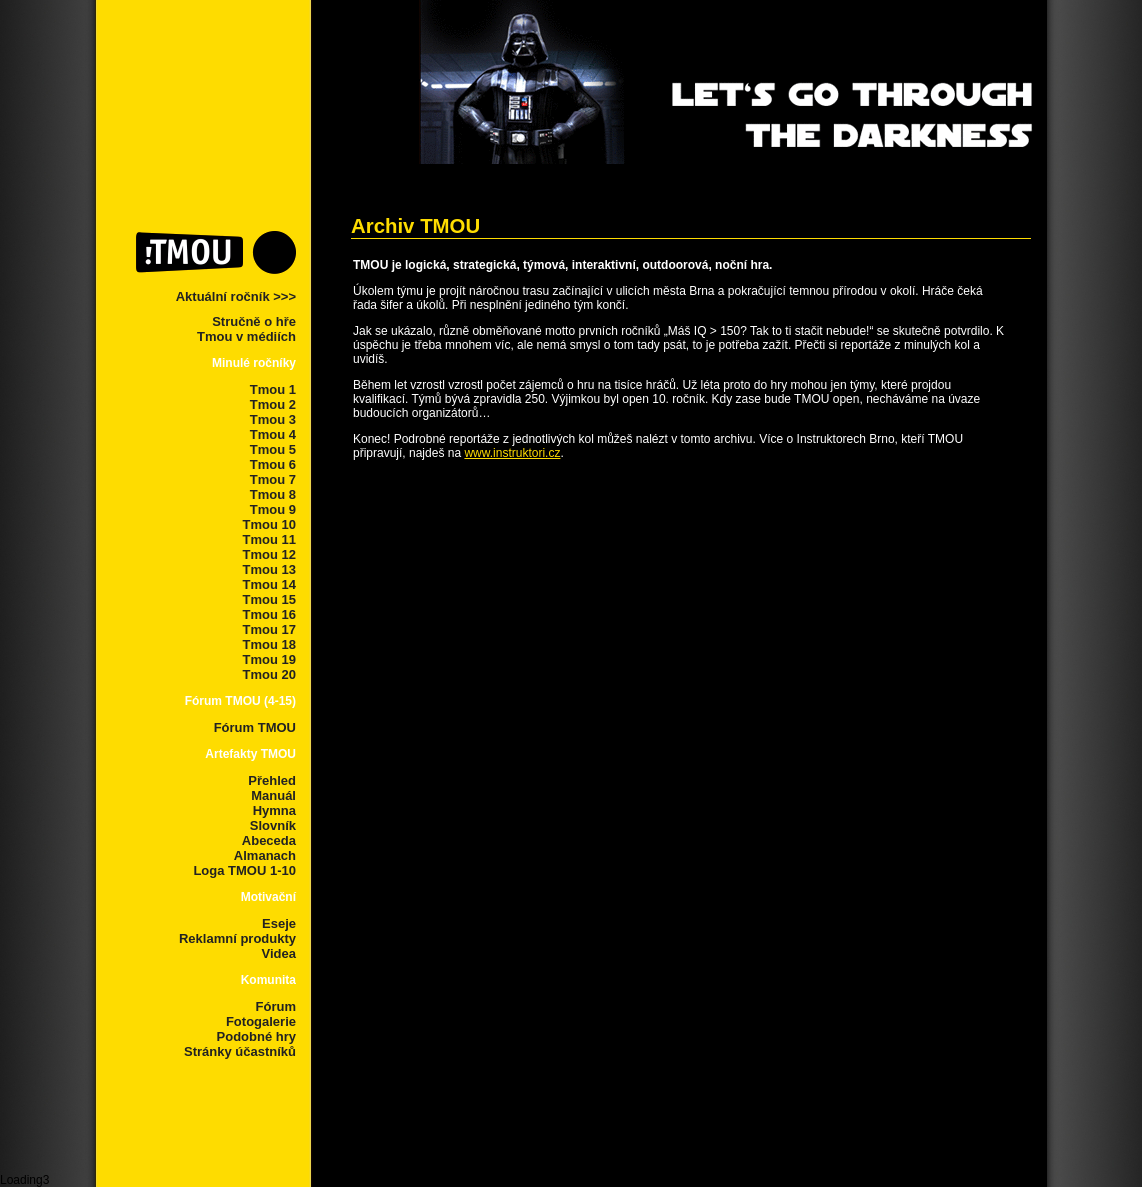 The width and height of the screenshot is (1142, 1187). What do you see at coordinates (279, 923) in the screenshot?
I see `Eseje` at bounding box center [279, 923].